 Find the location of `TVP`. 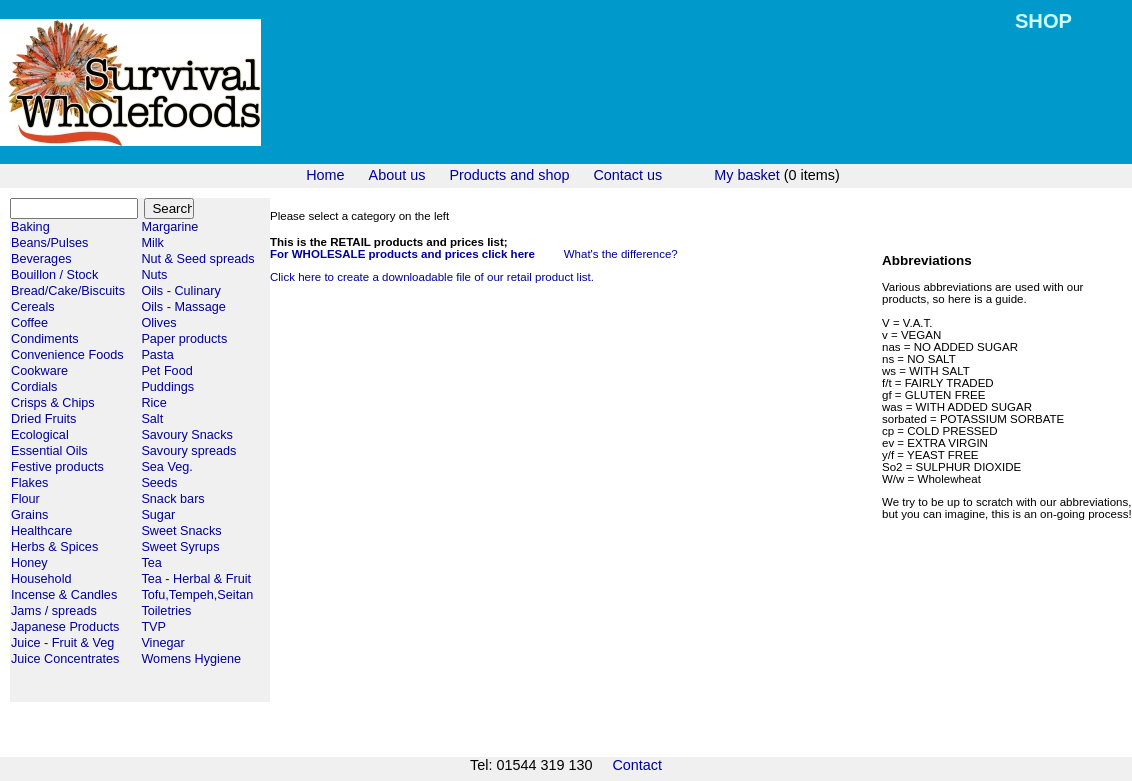

TVP is located at coordinates (153, 627).